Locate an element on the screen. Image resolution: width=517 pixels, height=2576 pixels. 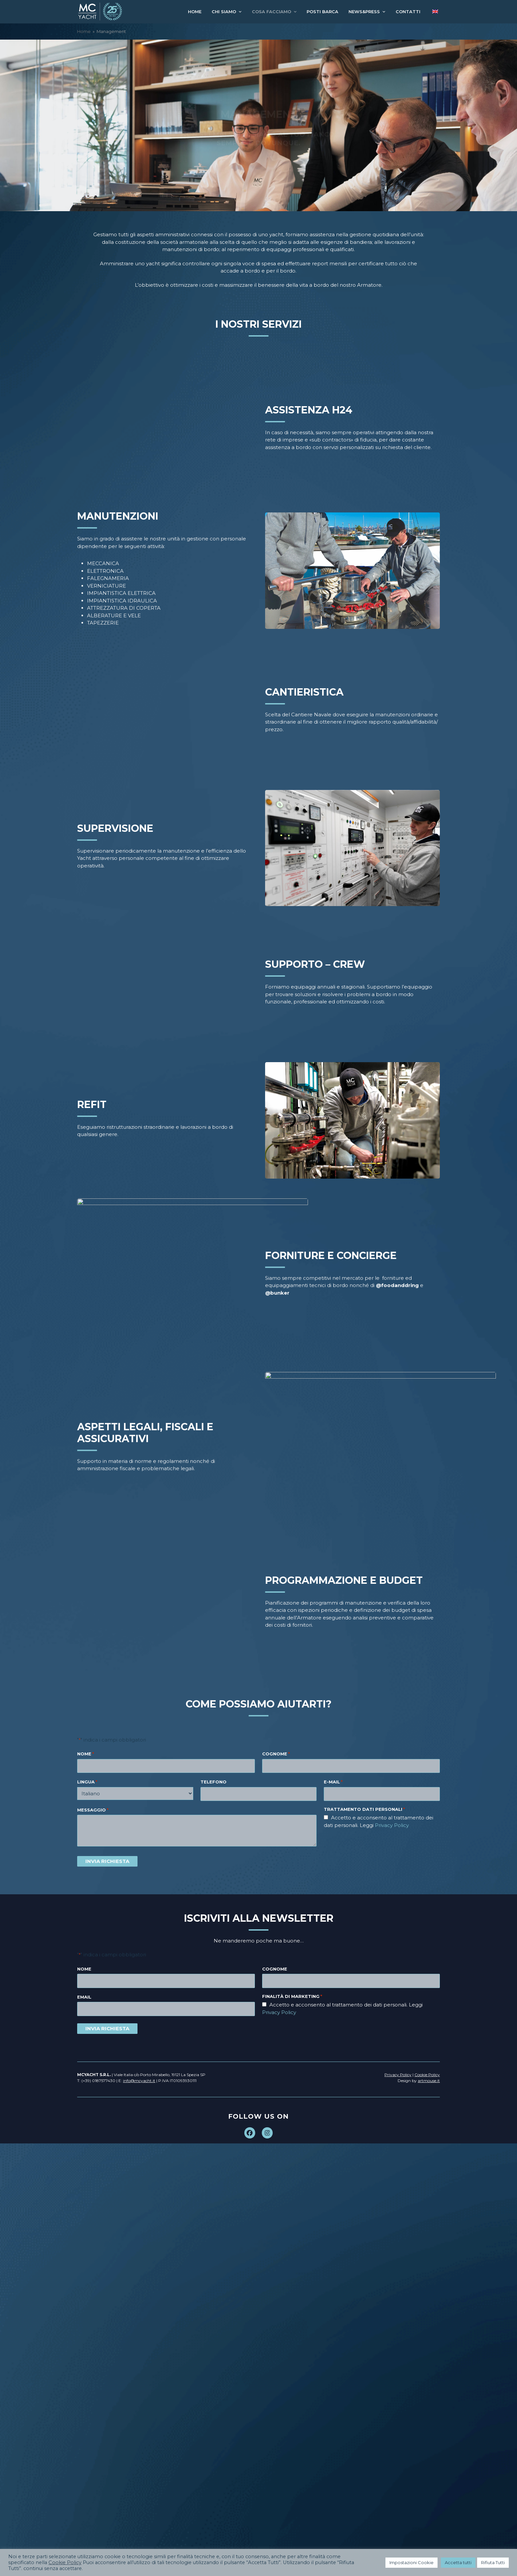
Accetta tutti [button] is located at coordinates (458, 2562).